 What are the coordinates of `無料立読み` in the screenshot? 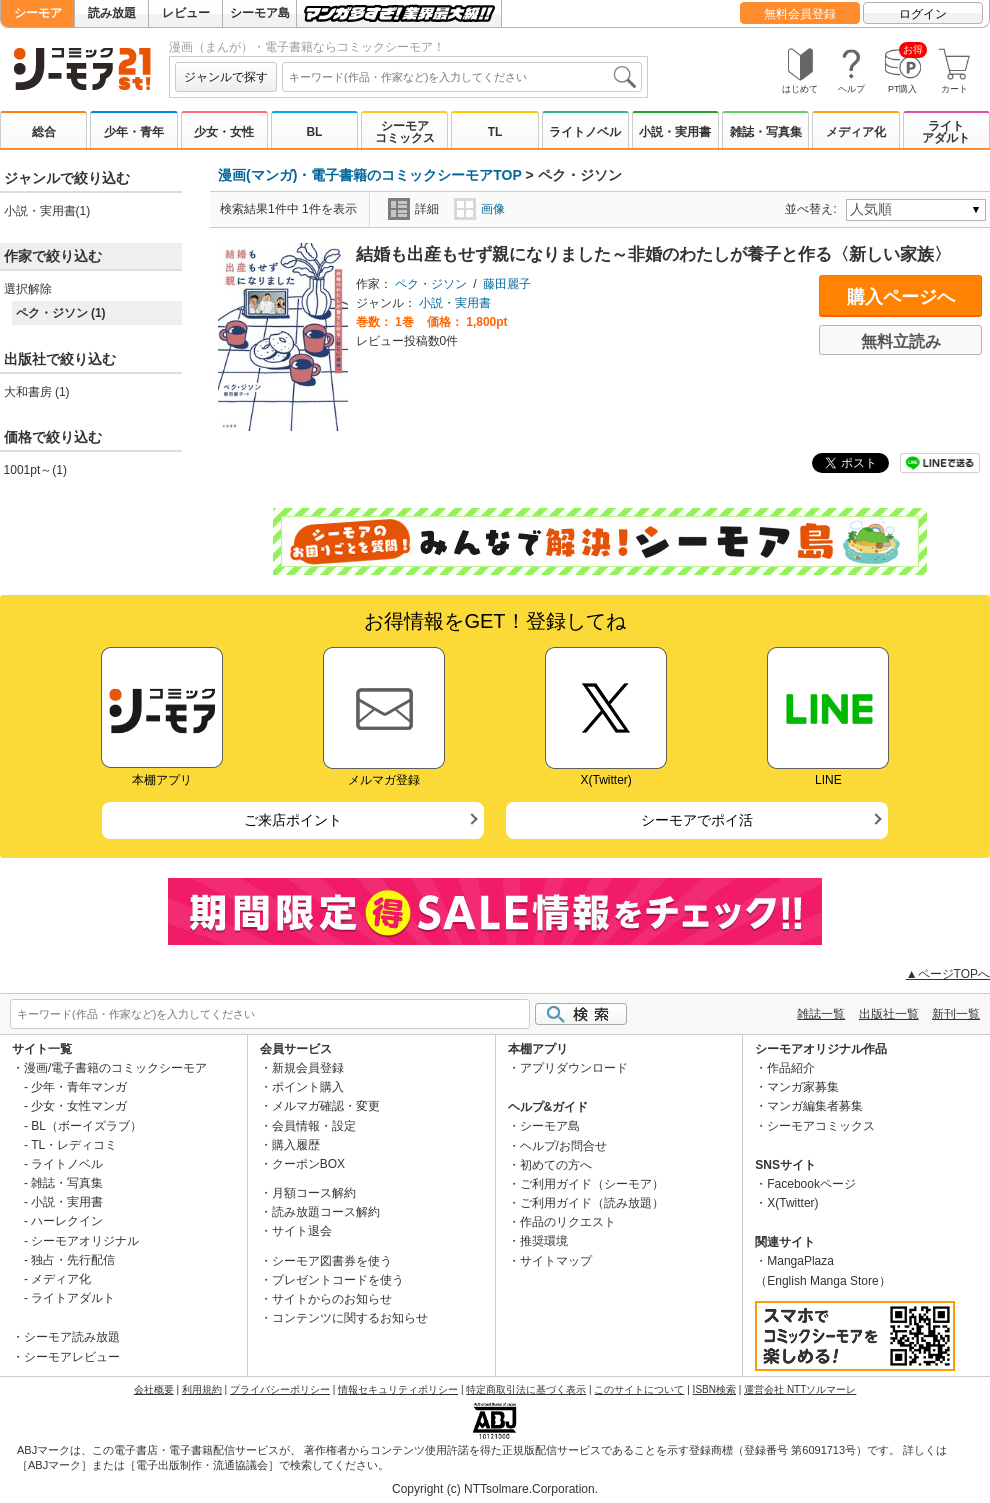 It's located at (901, 341).